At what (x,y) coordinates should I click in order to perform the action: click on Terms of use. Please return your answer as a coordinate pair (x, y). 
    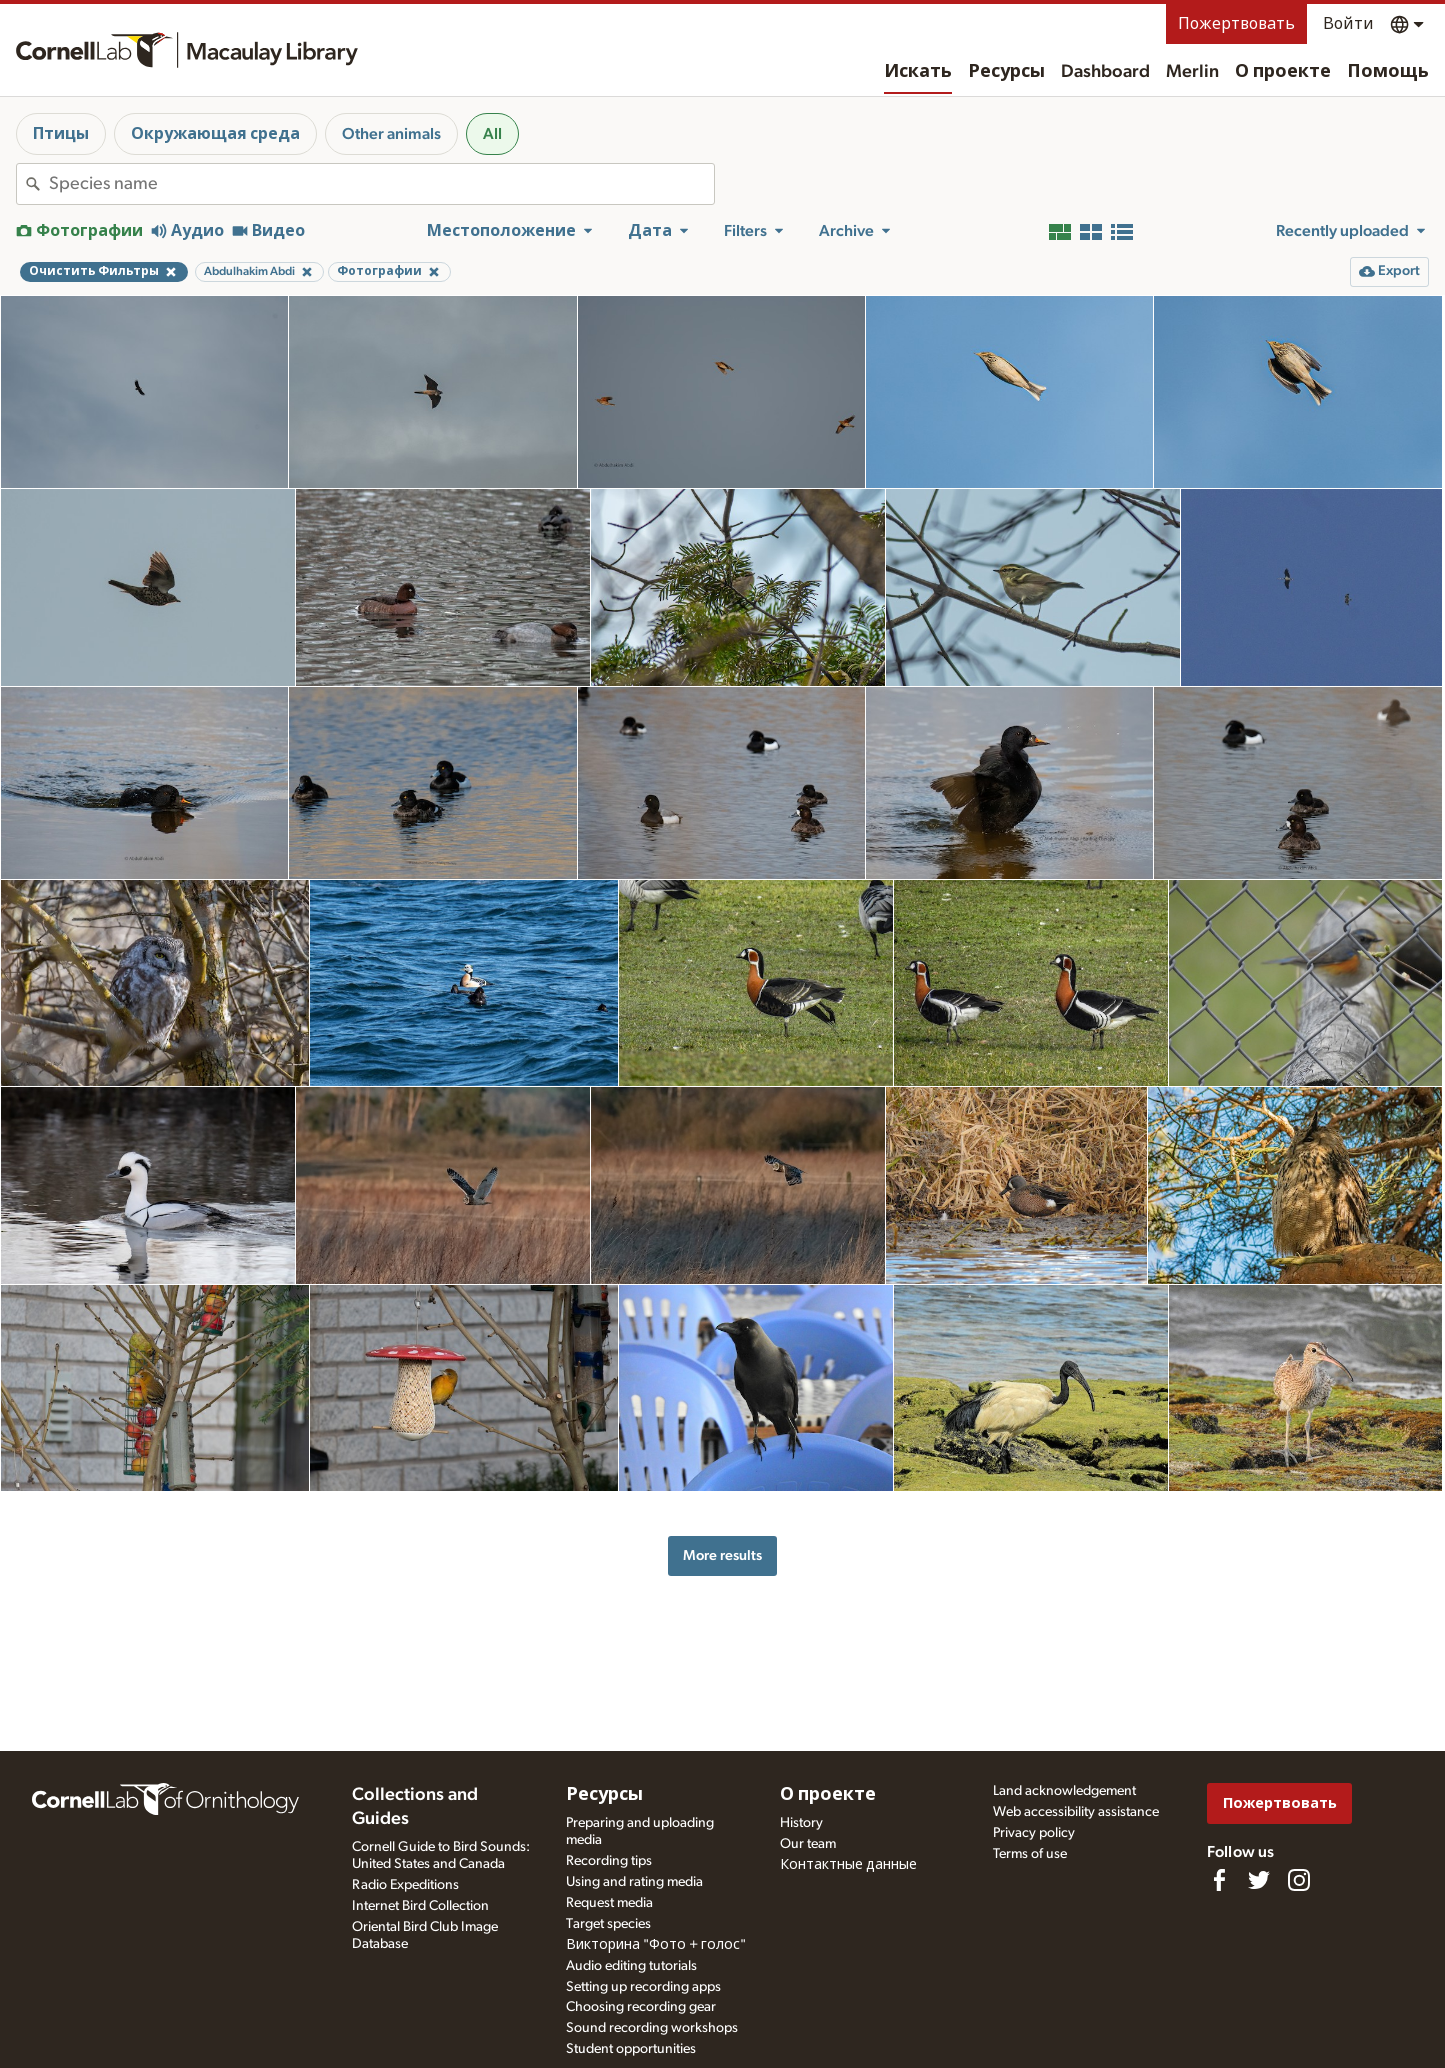
    Looking at the image, I should click on (1030, 1854).